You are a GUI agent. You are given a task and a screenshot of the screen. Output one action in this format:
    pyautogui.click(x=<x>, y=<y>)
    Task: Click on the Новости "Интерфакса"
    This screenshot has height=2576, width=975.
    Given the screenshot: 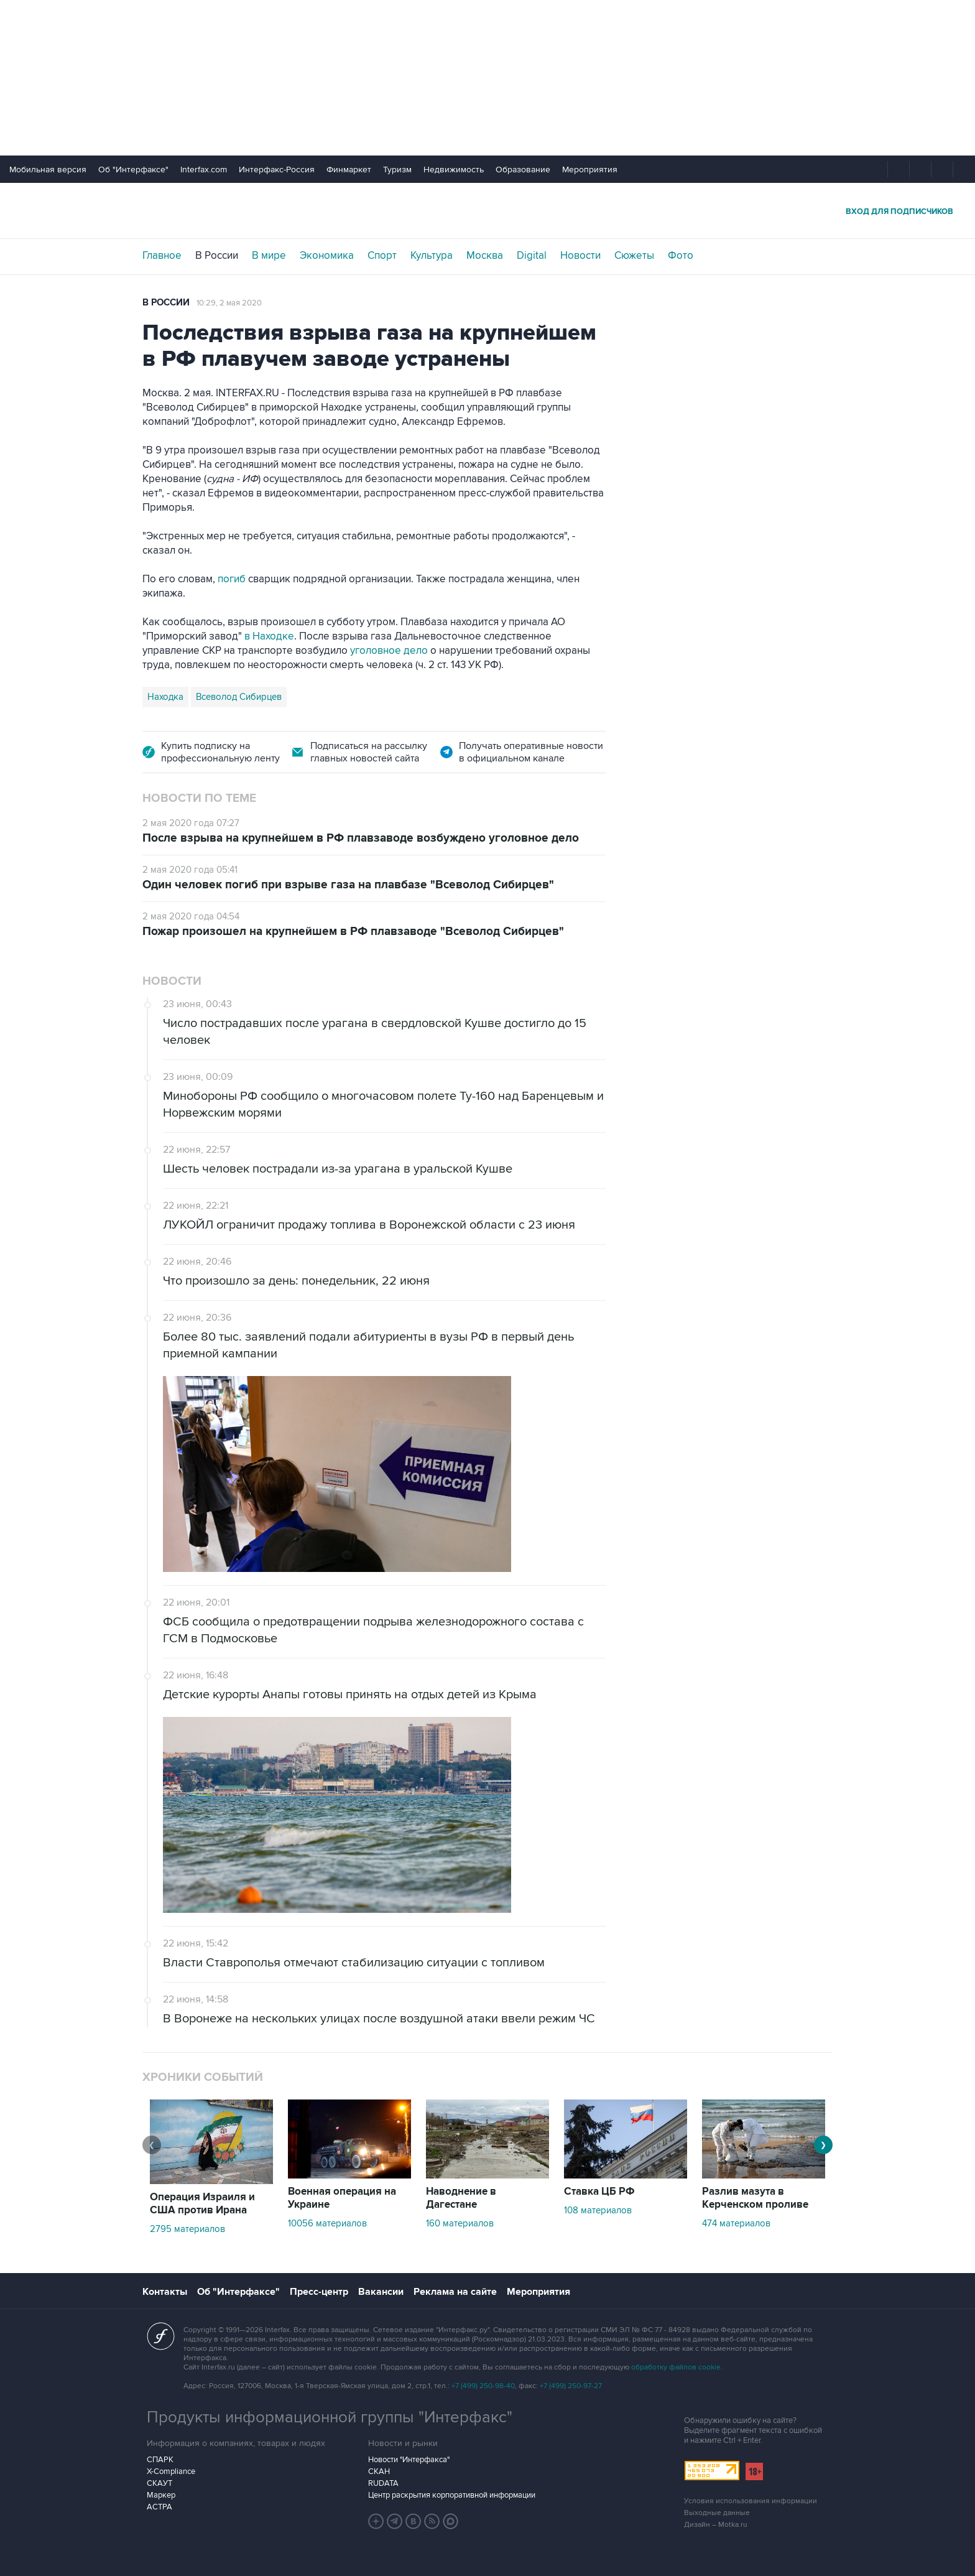 What is the action you would take?
    pyautogui.click(x=409, y=2460)
    